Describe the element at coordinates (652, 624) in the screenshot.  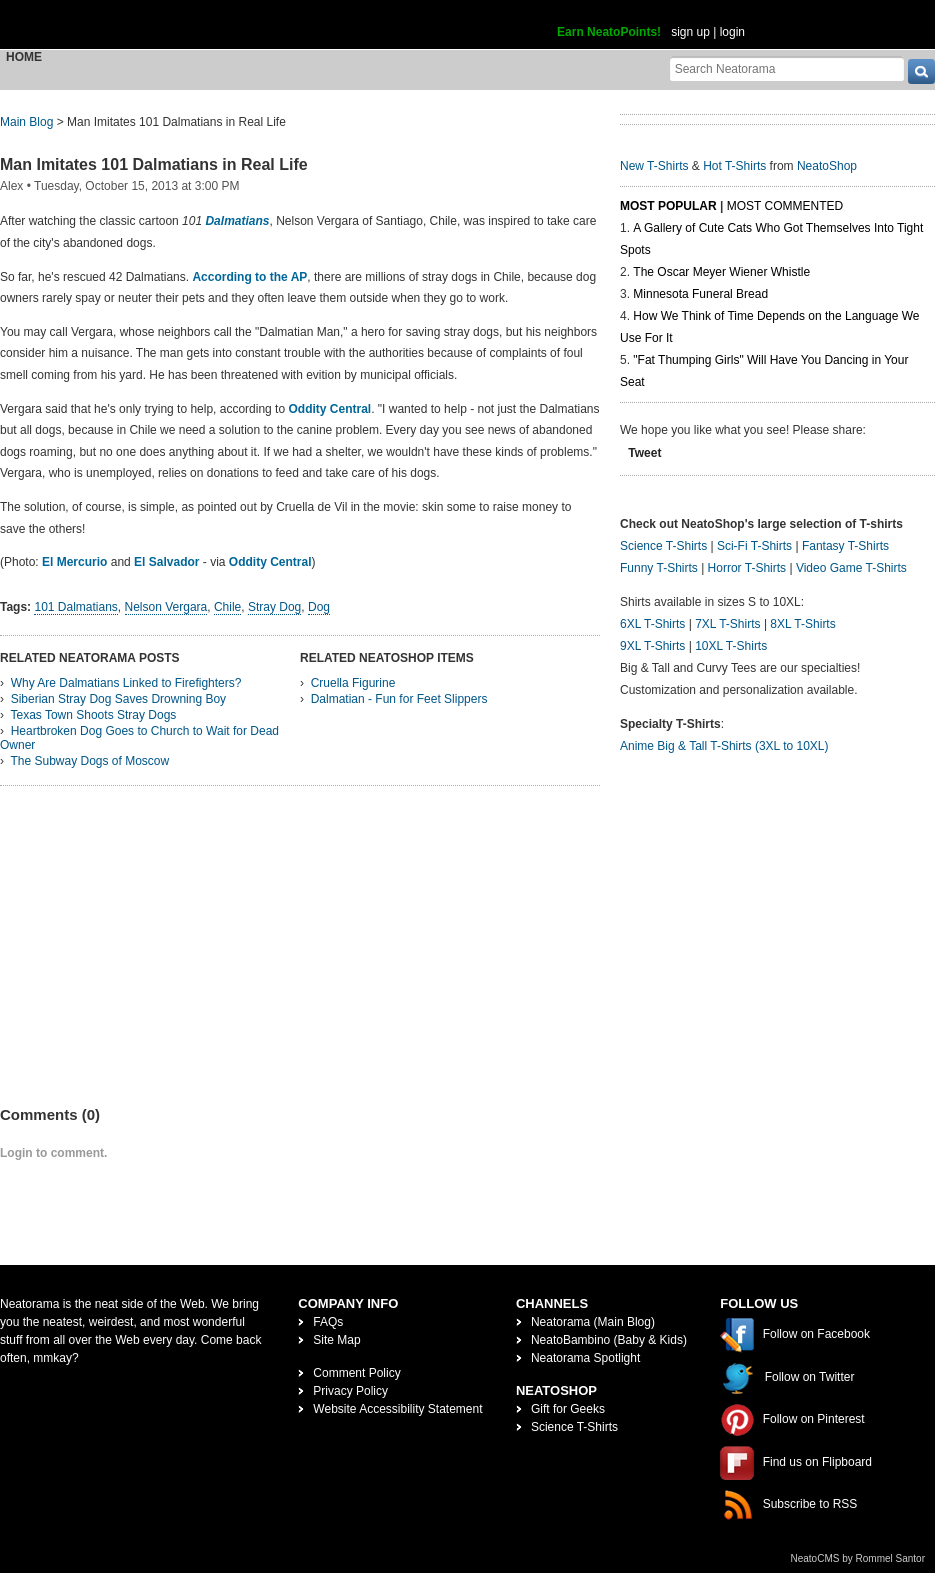
I see `6XL T-Shirts` at that location.